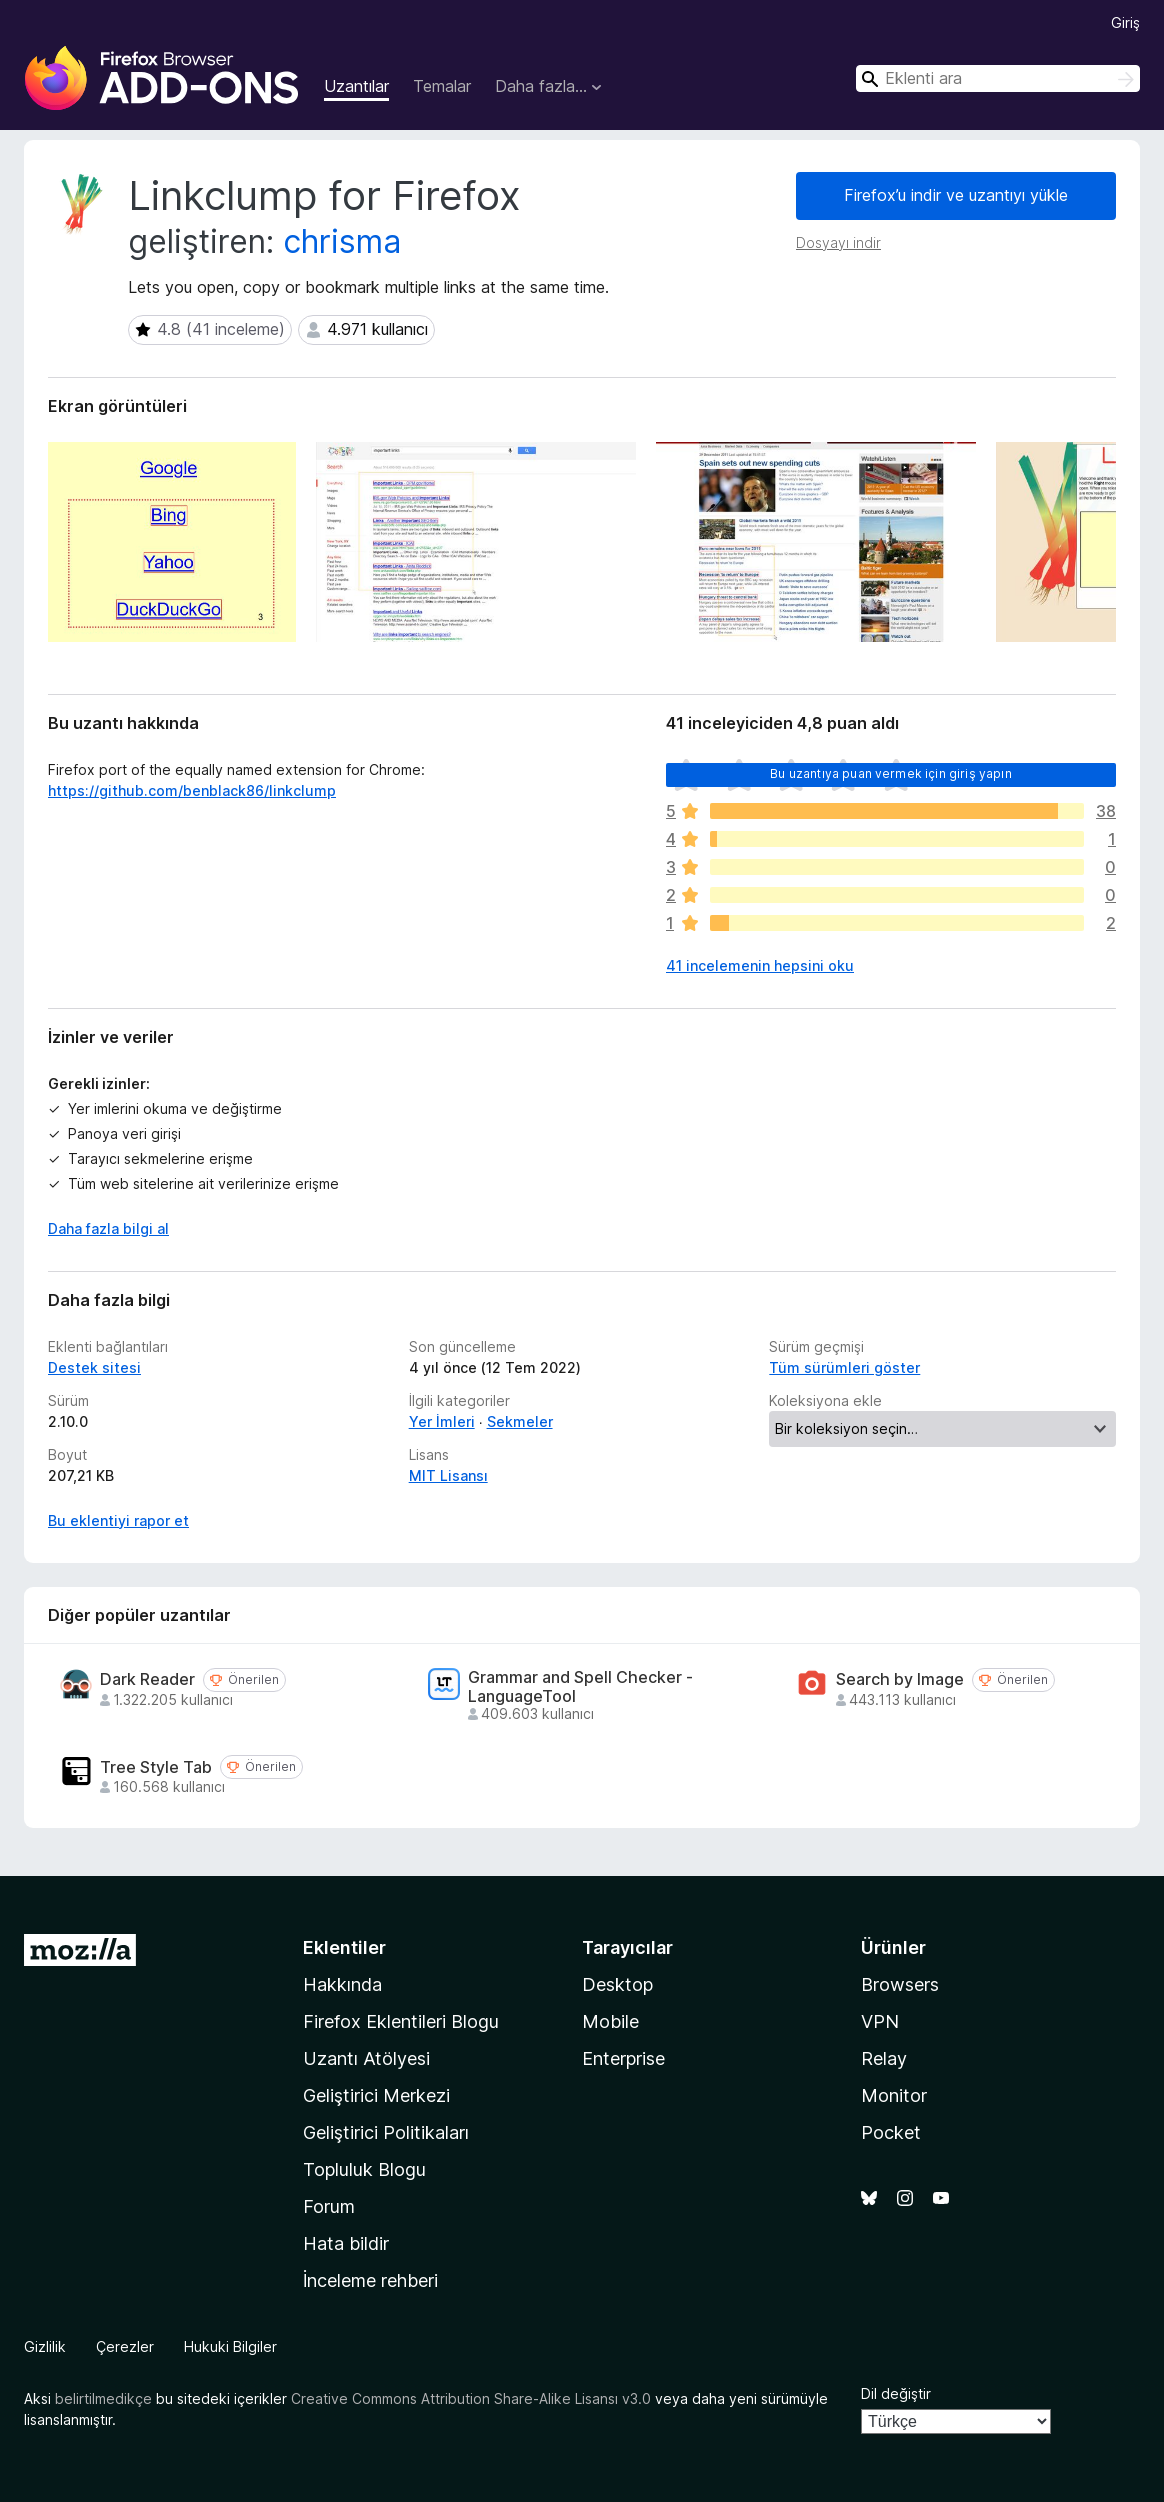 The height and width of the screenshot is (2502, 1164). Describe the element at coordinates (230, 2346) in the screenshot. I see `Hukuki Bilgiler` at that location.